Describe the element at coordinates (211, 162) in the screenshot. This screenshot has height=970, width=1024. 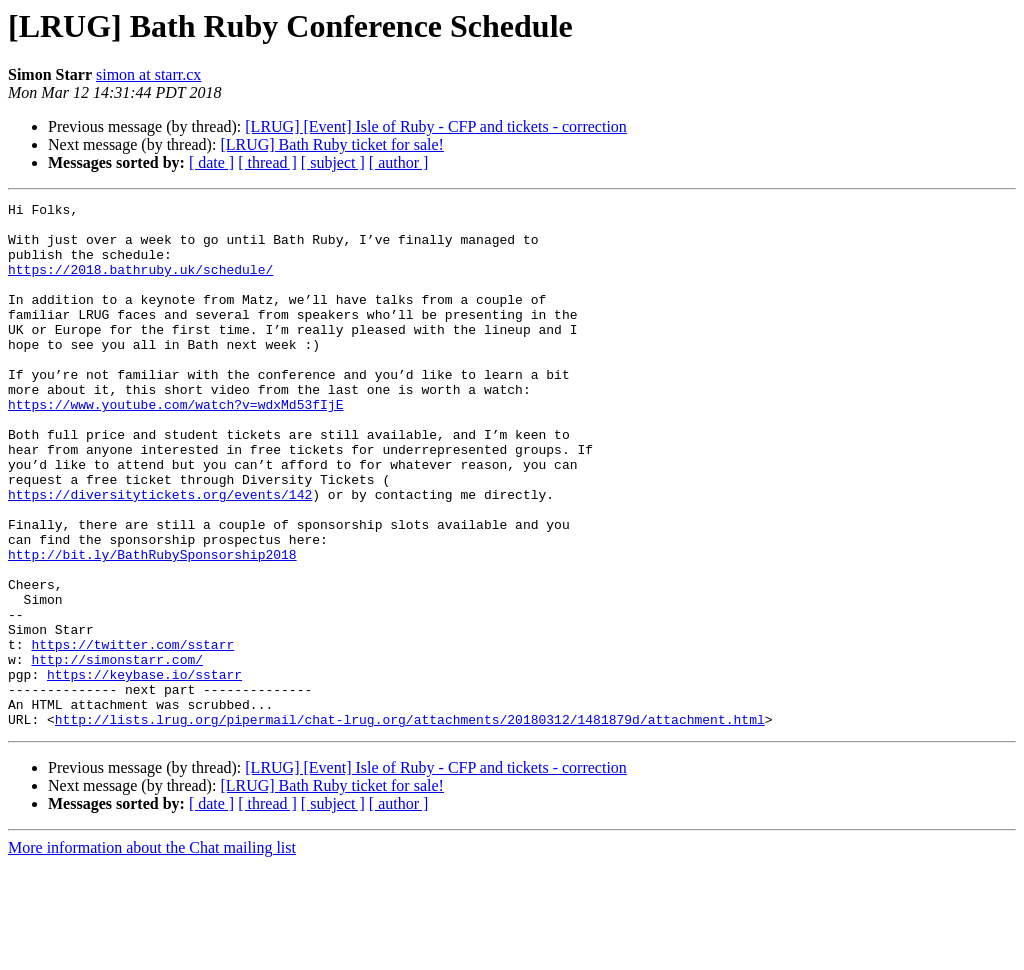
I see `[ date ]` at that location.